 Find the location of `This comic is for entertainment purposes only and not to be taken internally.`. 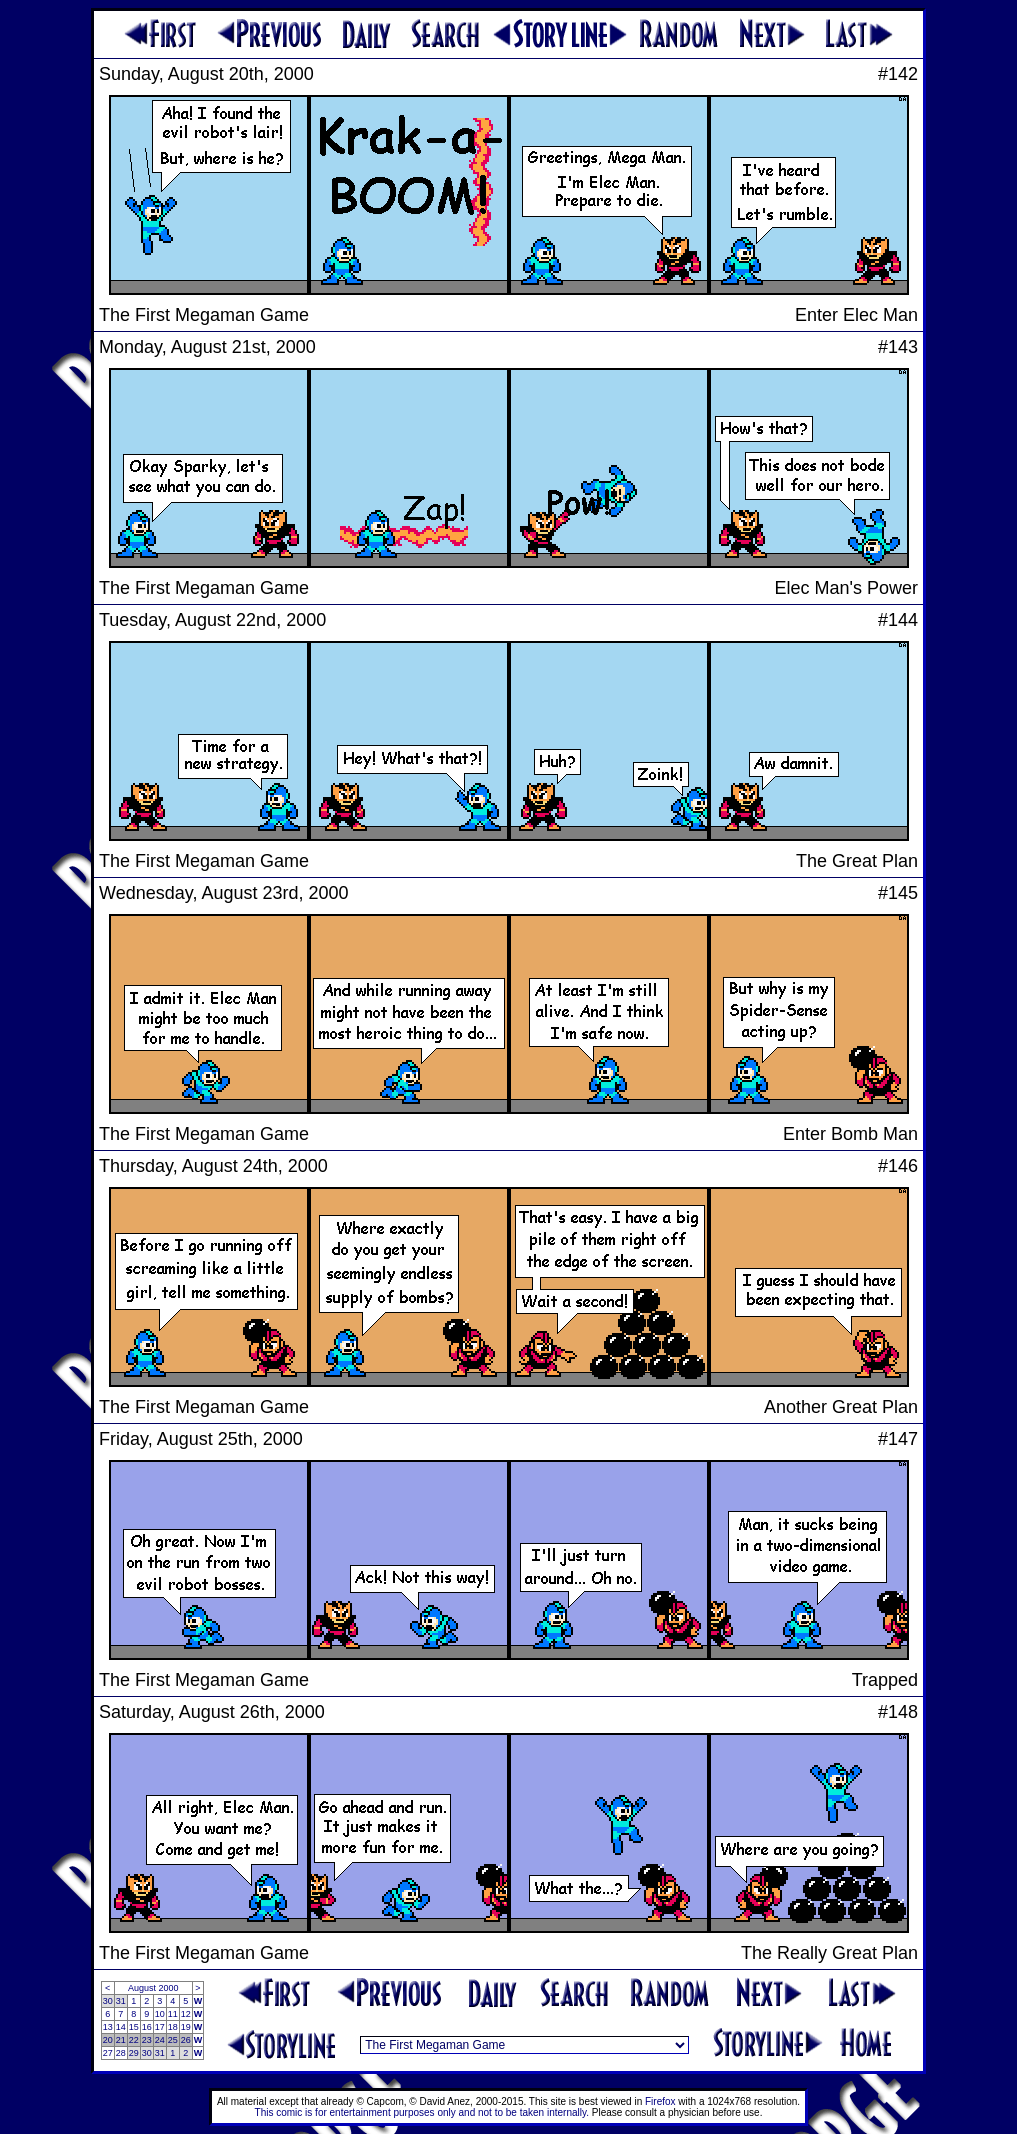

This comic is for entertainment purposes only and not to be taken internally. is located at coordinates (422, 2112).